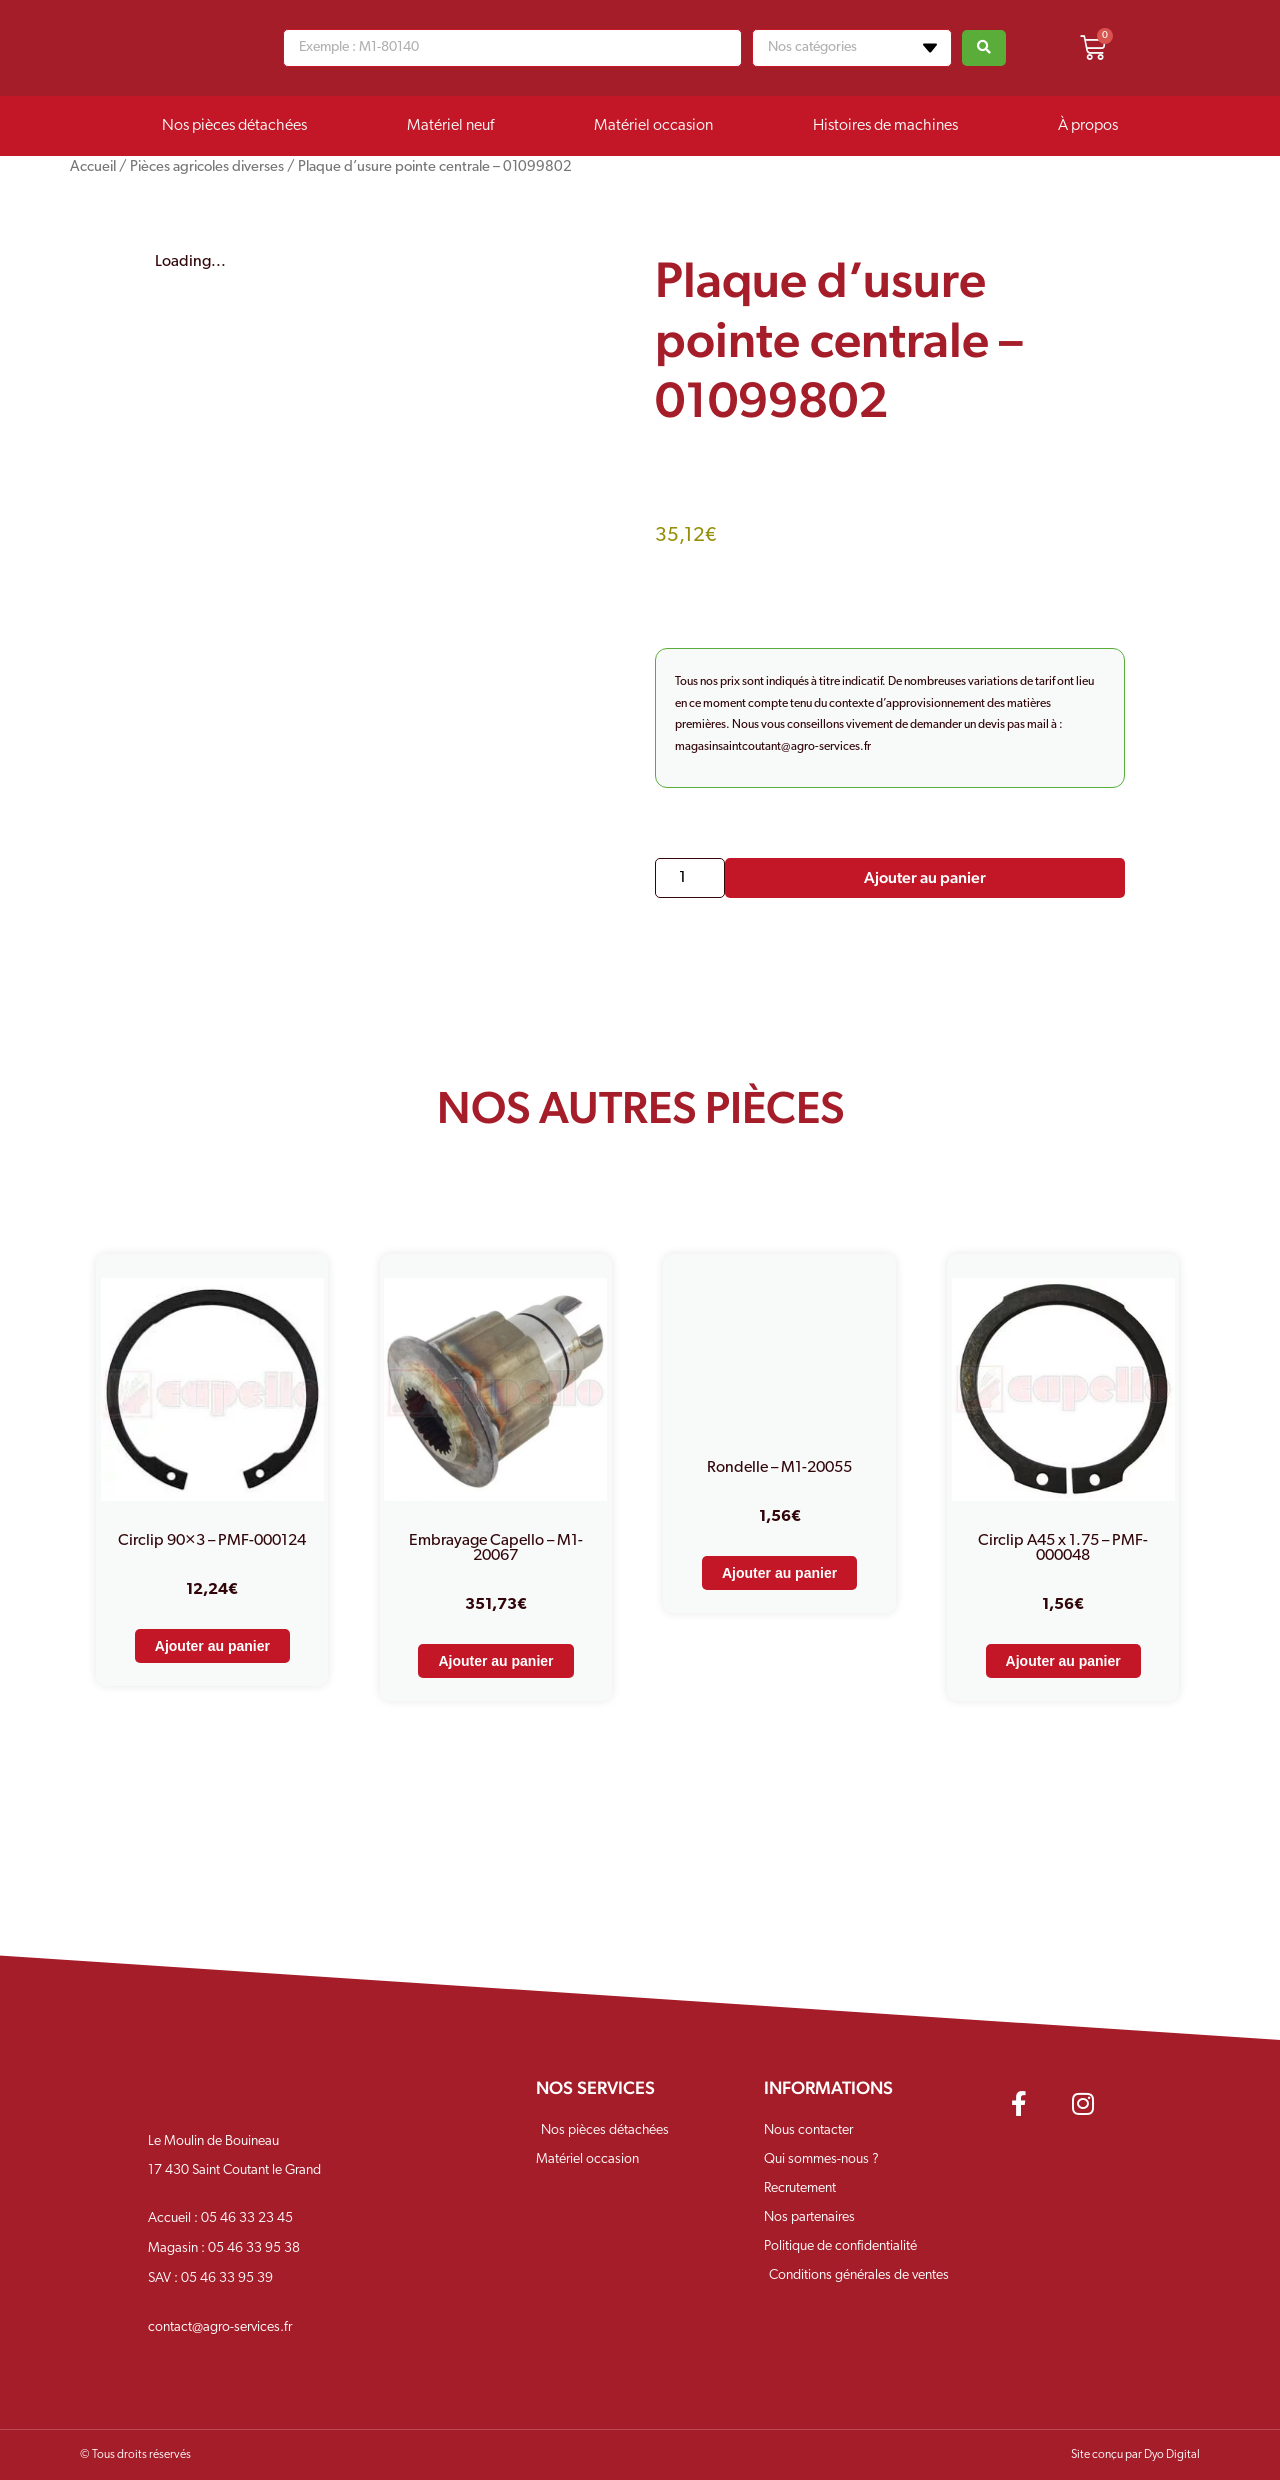  What do you see at coordinates (1063, 1548) in the screenshot?
I see `Circlip A45 x 1.75 – PMF-000048` at bounding box center [1063, 1548].